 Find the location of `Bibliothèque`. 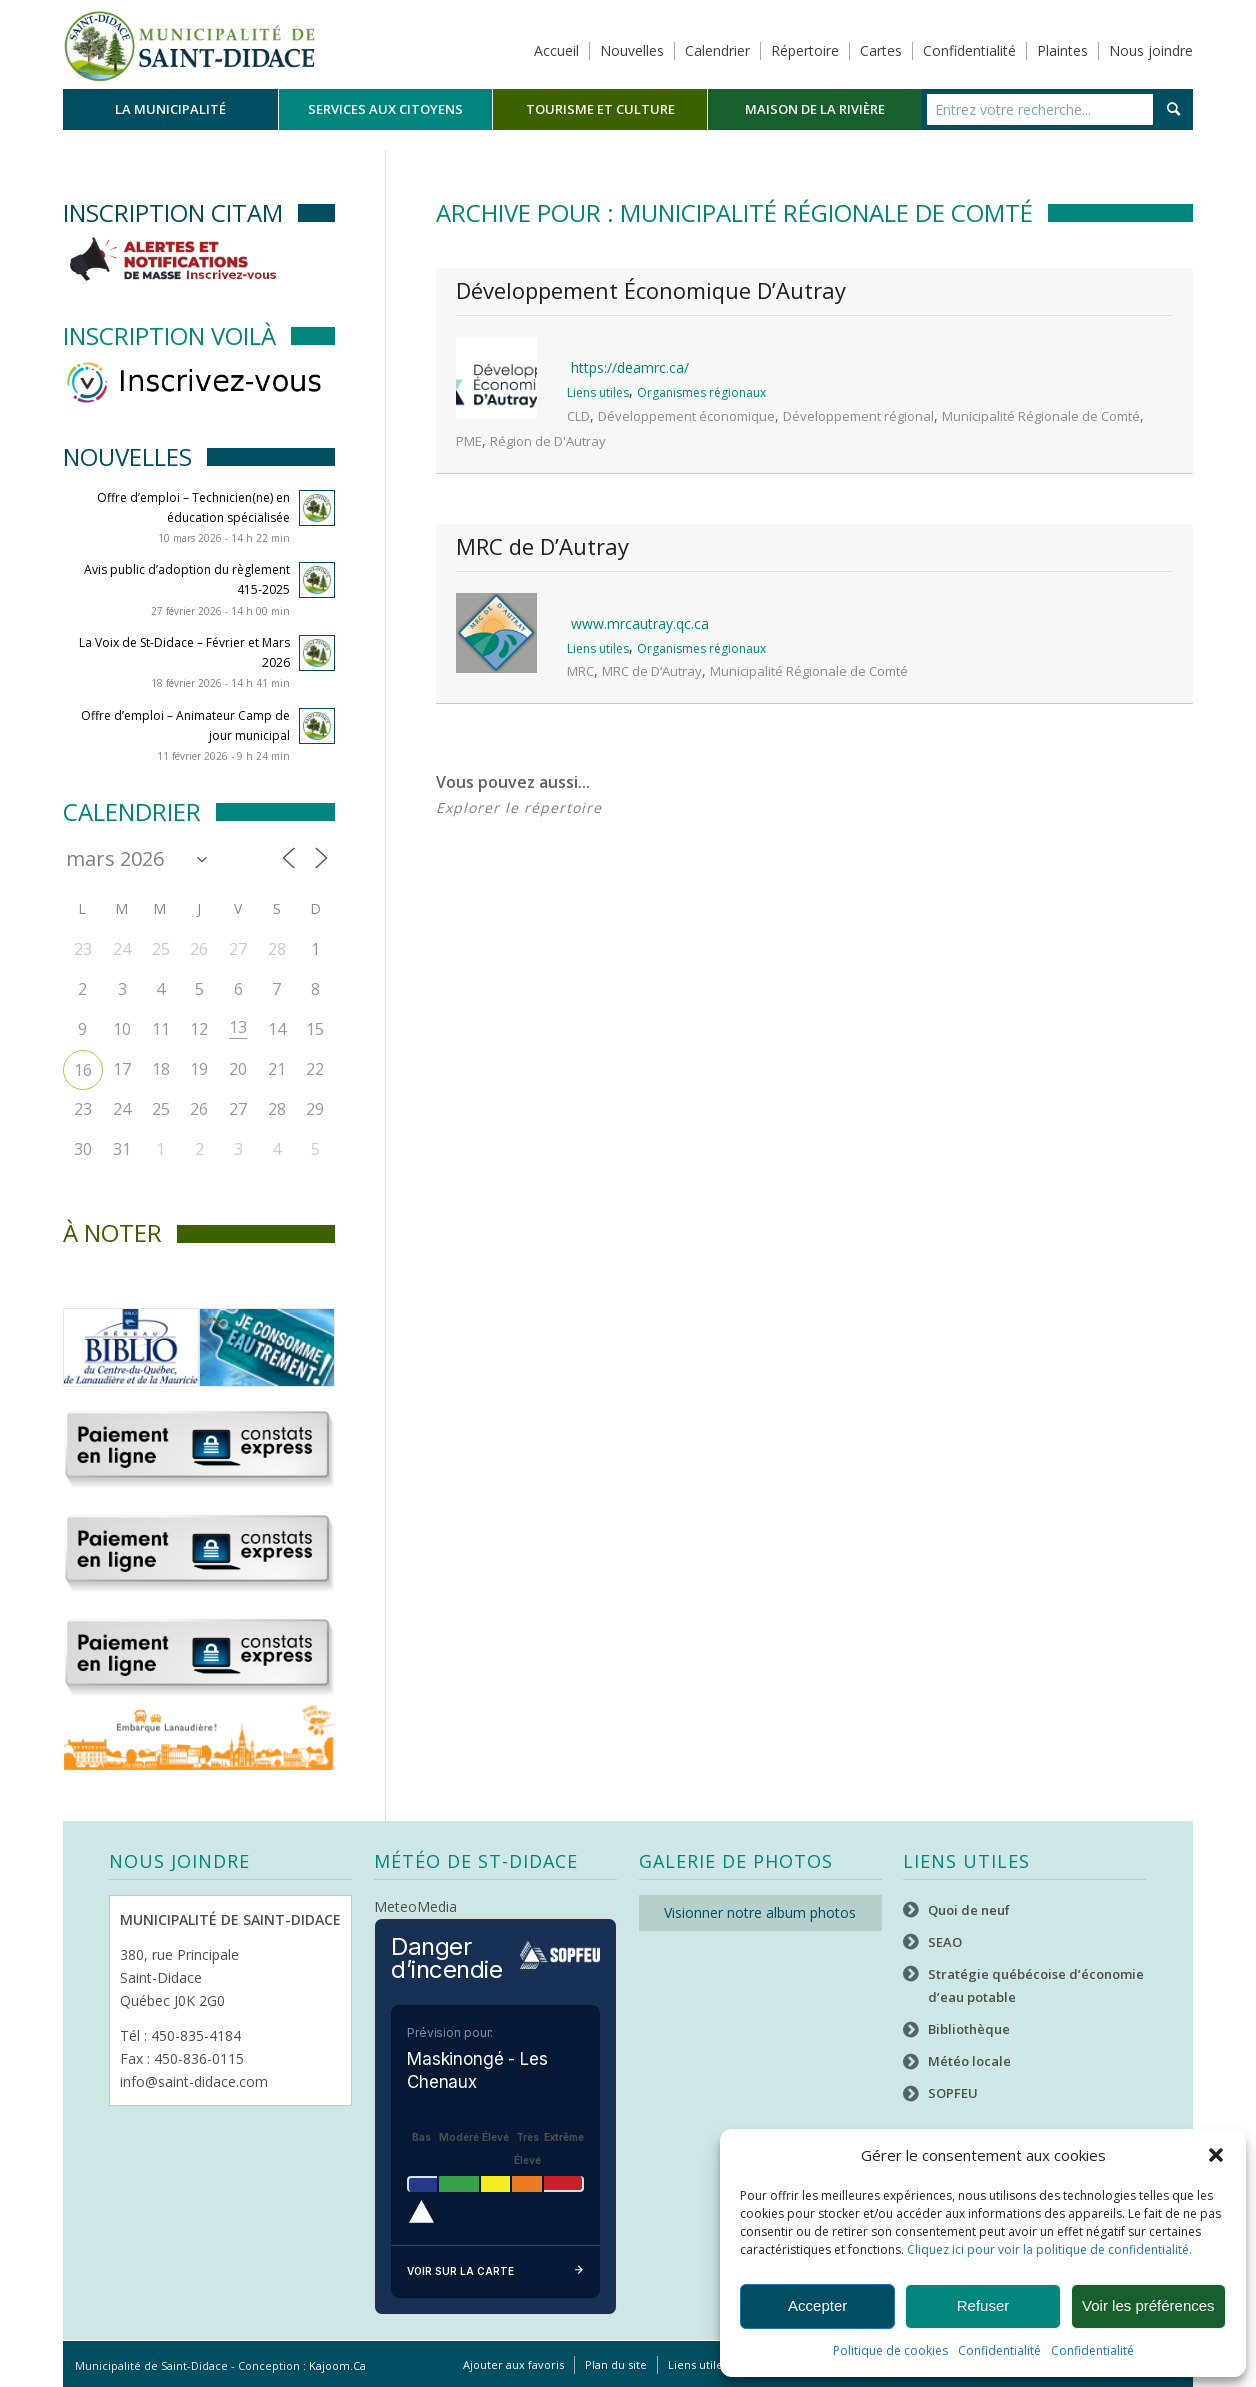

Bibliothèque is located at coordinates (969, 2029).